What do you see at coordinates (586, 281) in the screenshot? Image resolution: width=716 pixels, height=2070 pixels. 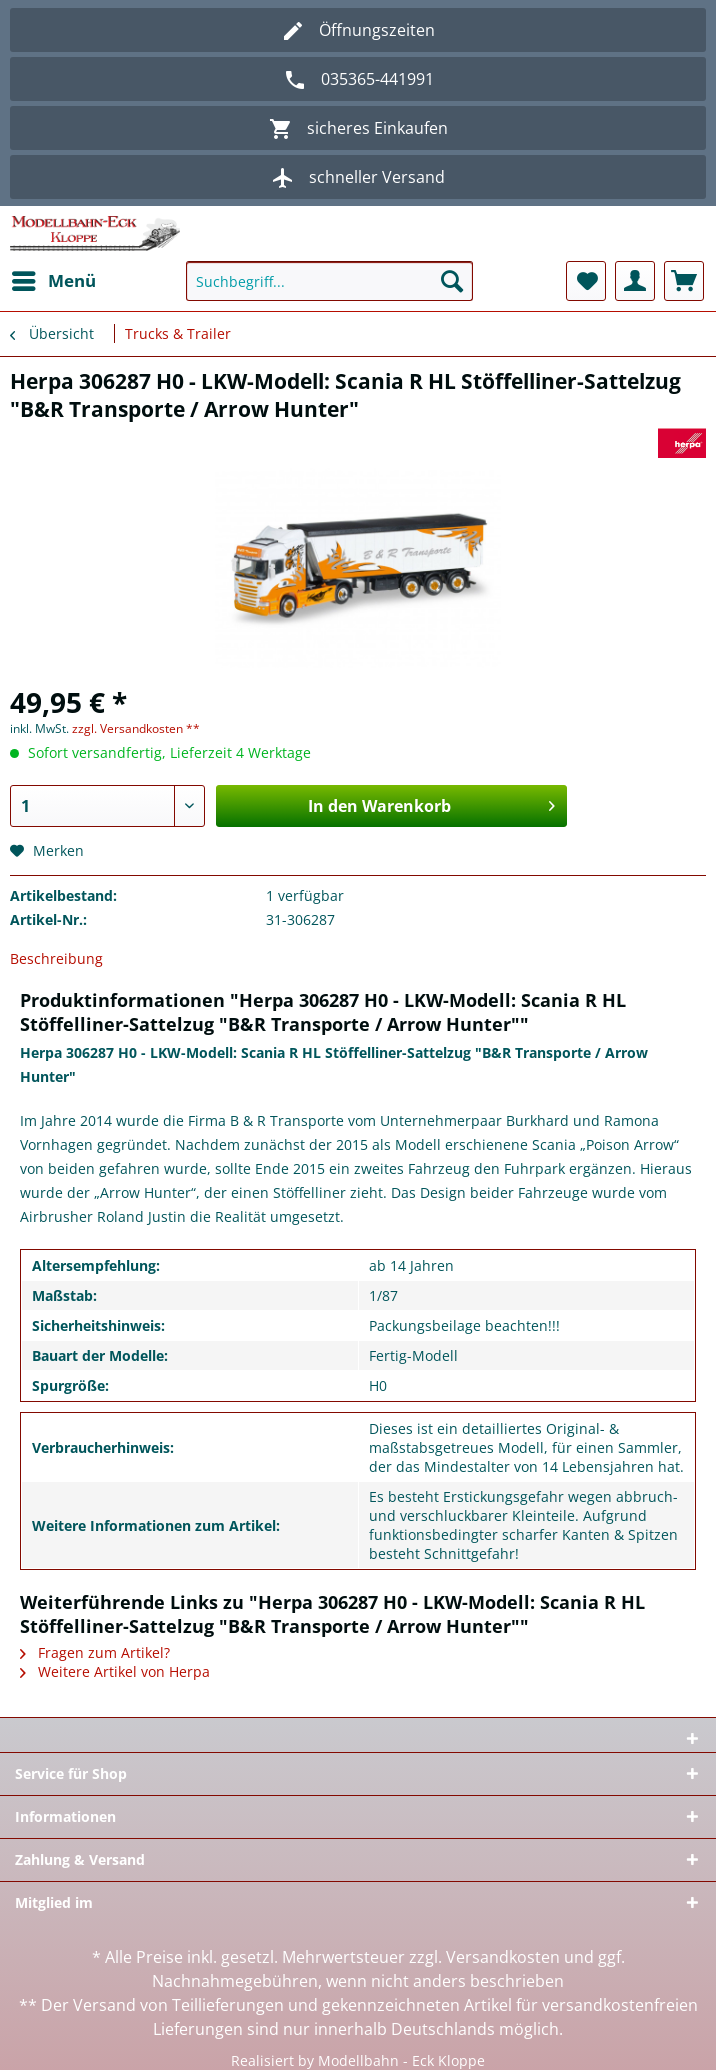 I see `[Merkzettel]` at bounding box center [586, 281].